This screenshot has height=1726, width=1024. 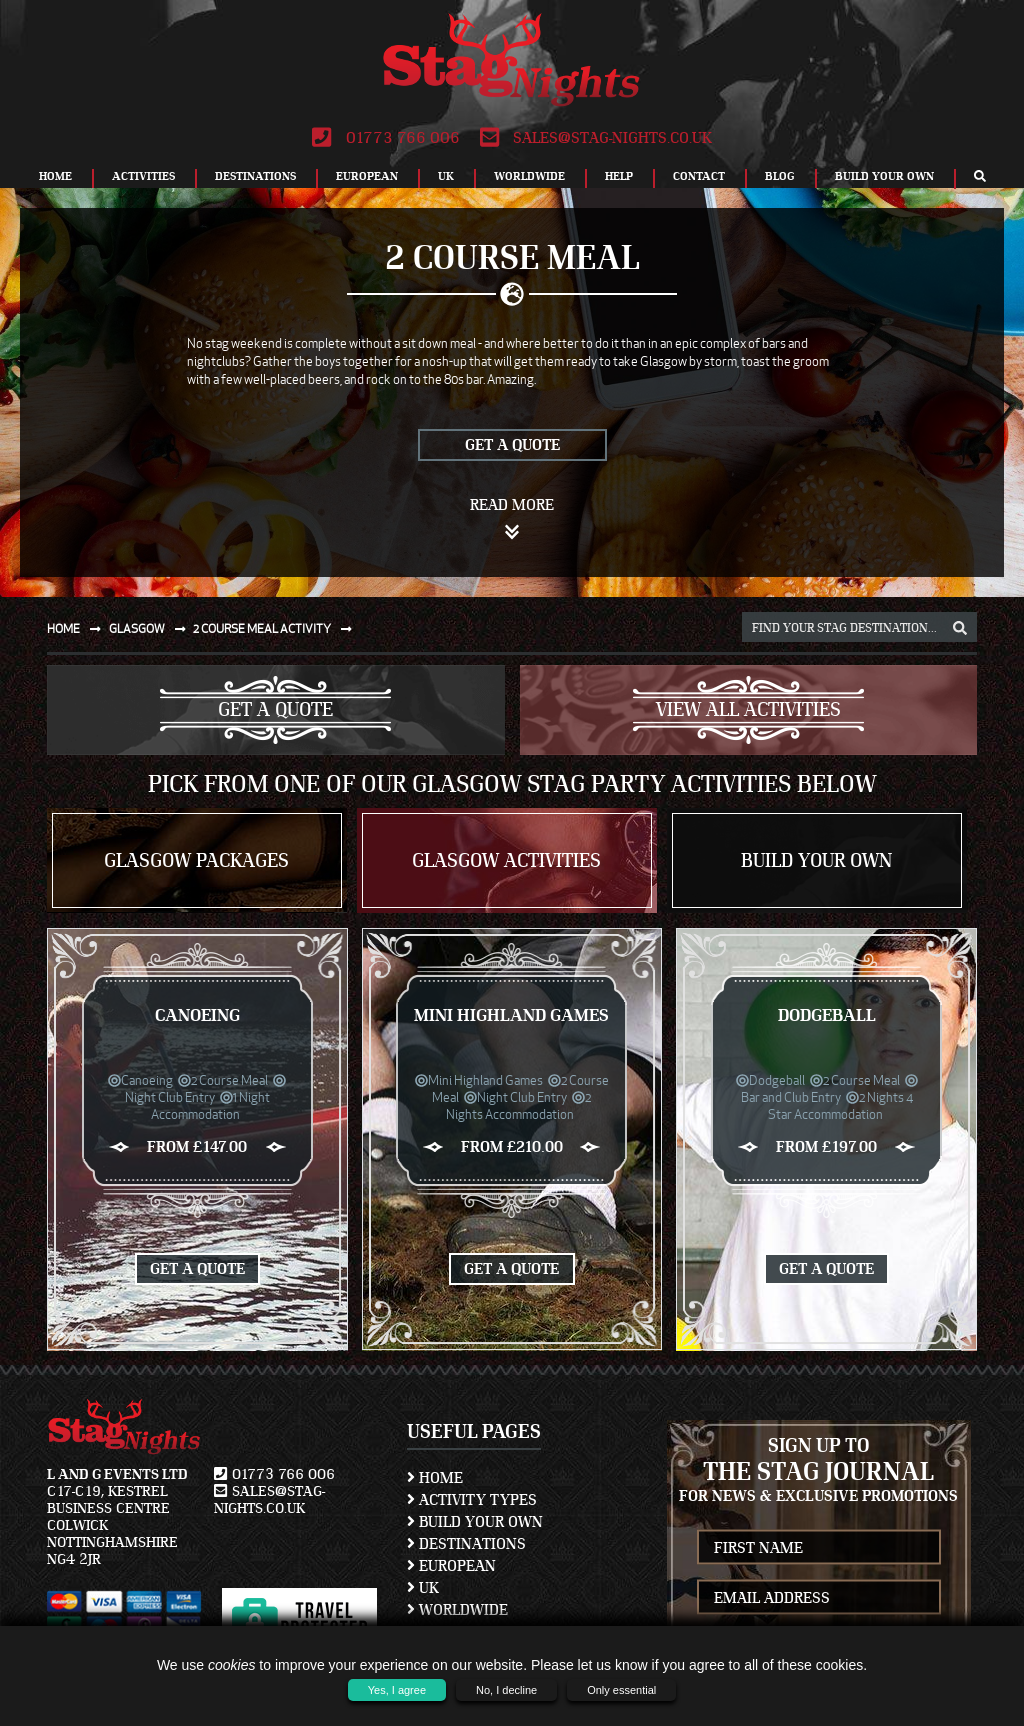 I want to click on [newsletter first name], so click(x=819, y=1547).